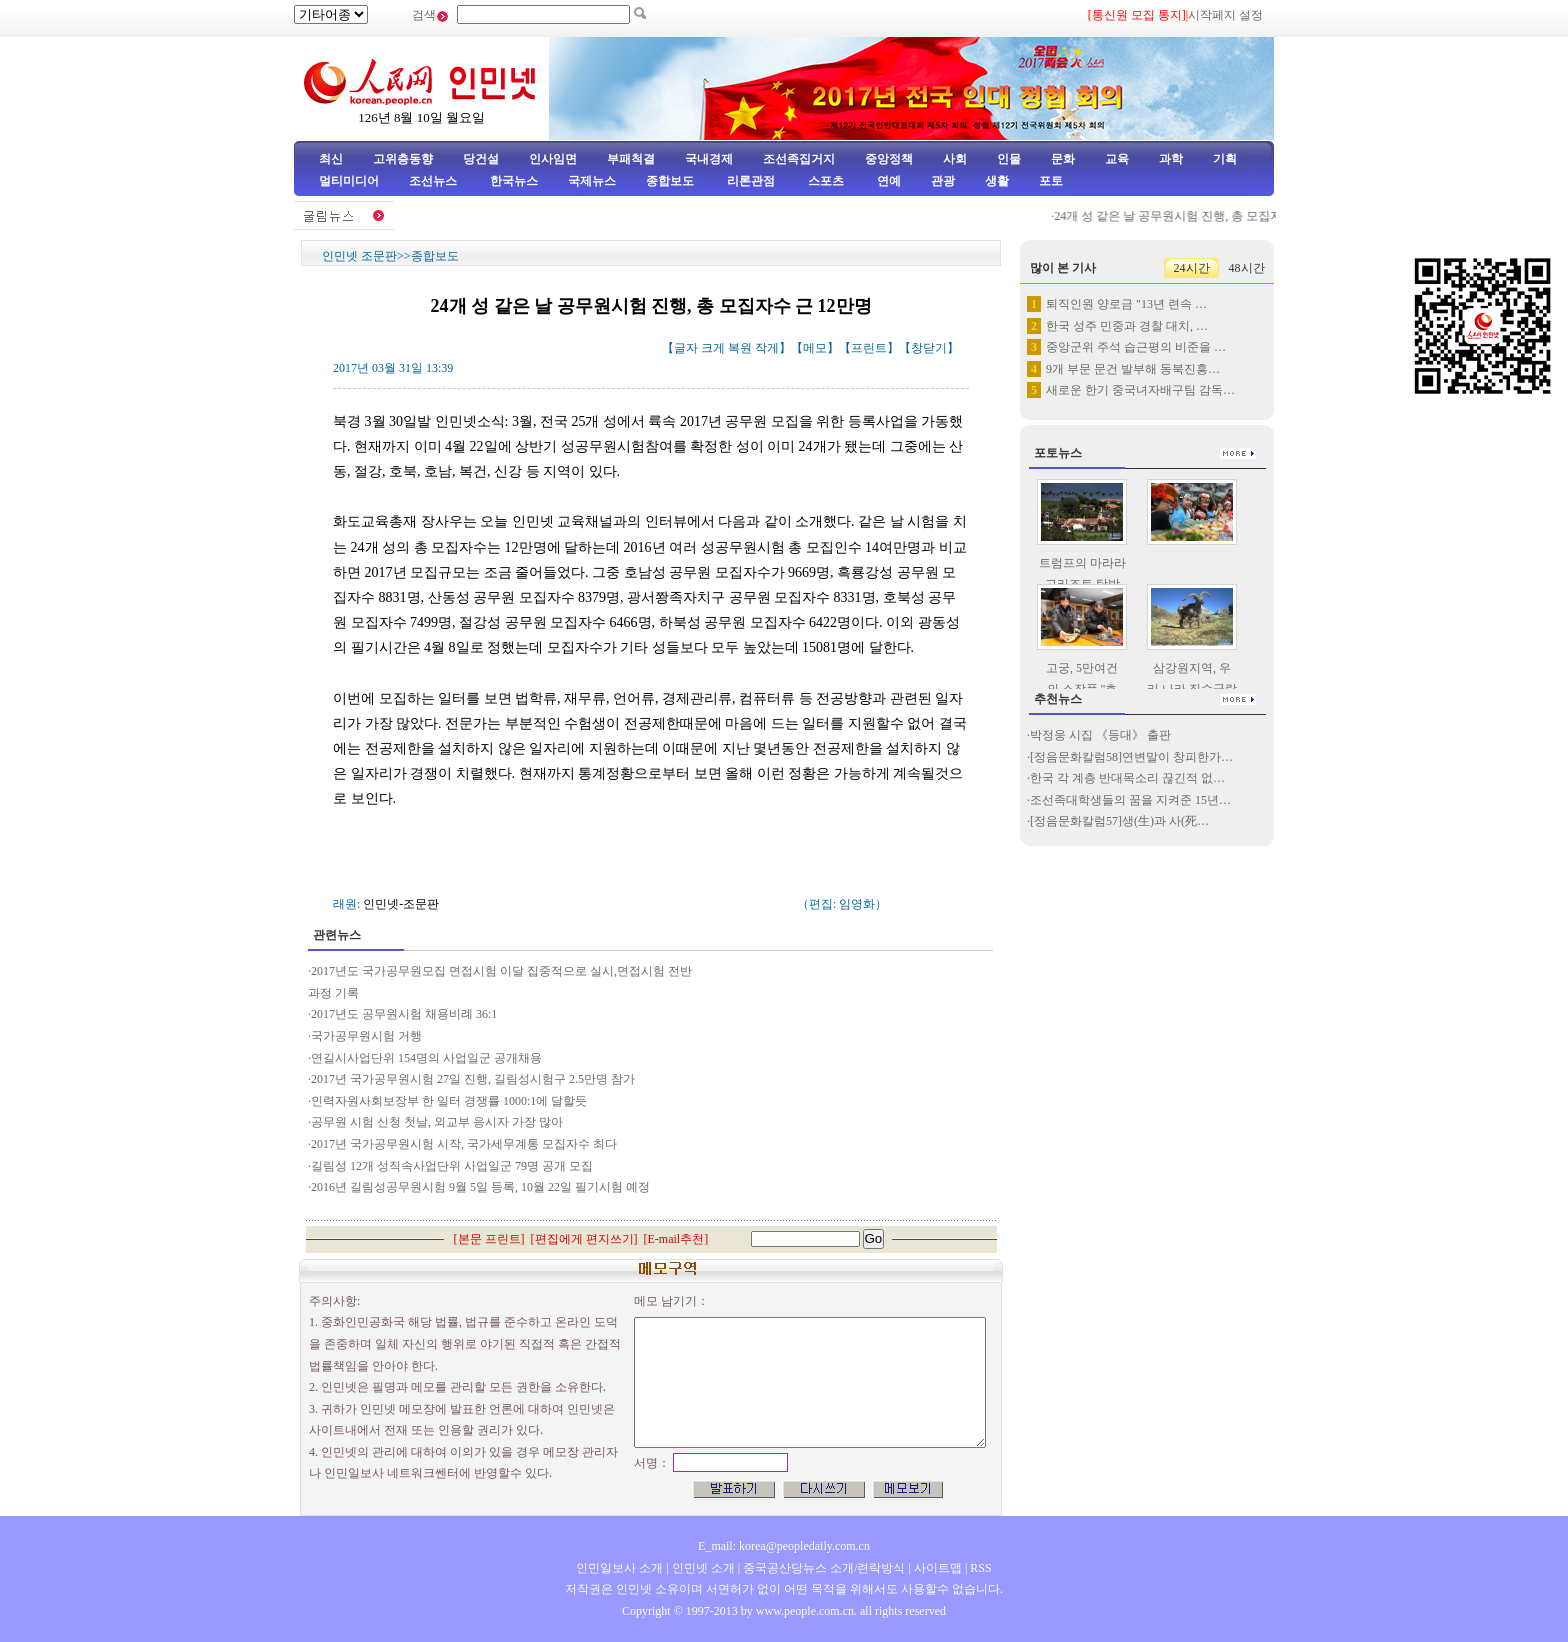 The width and height of the screenshot is (1568, 1642). Describe the element at coordinates (1119, 821) in the screenshot. I see `[정음문화칼럼57]생(生)과 사(死…` at that location.